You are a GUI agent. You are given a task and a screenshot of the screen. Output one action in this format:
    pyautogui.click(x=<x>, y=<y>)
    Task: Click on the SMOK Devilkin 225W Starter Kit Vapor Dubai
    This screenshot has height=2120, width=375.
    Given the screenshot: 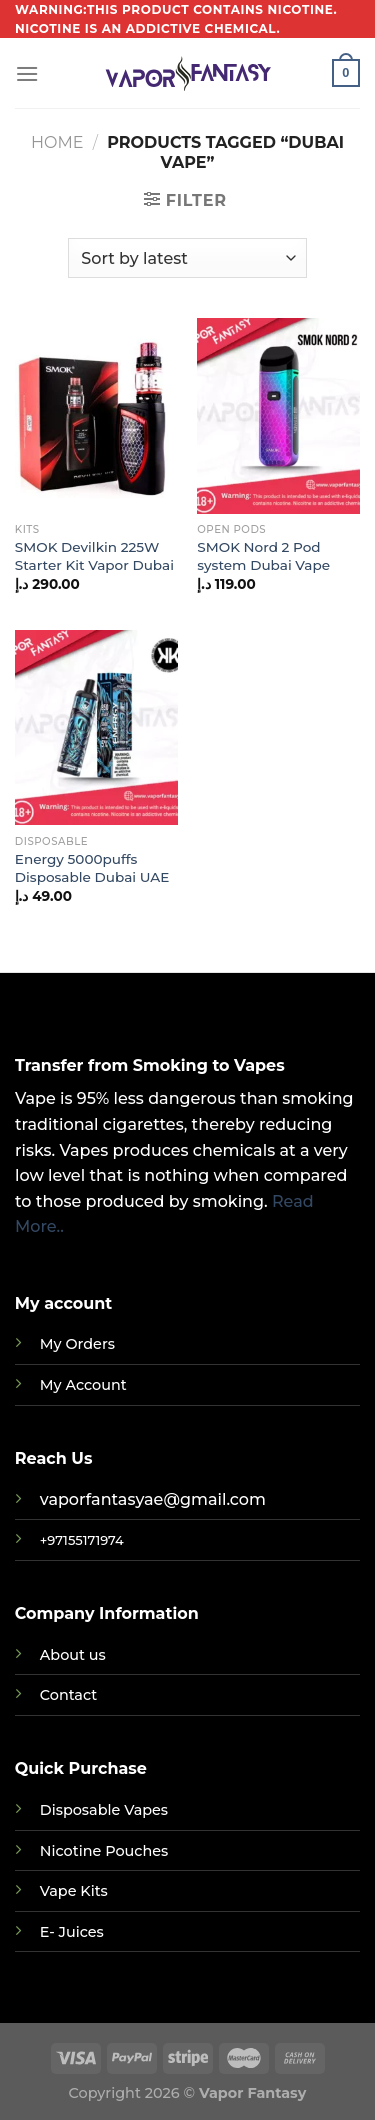 What is the action you would take?
    pyautogui.click(x=94, y=556)
    